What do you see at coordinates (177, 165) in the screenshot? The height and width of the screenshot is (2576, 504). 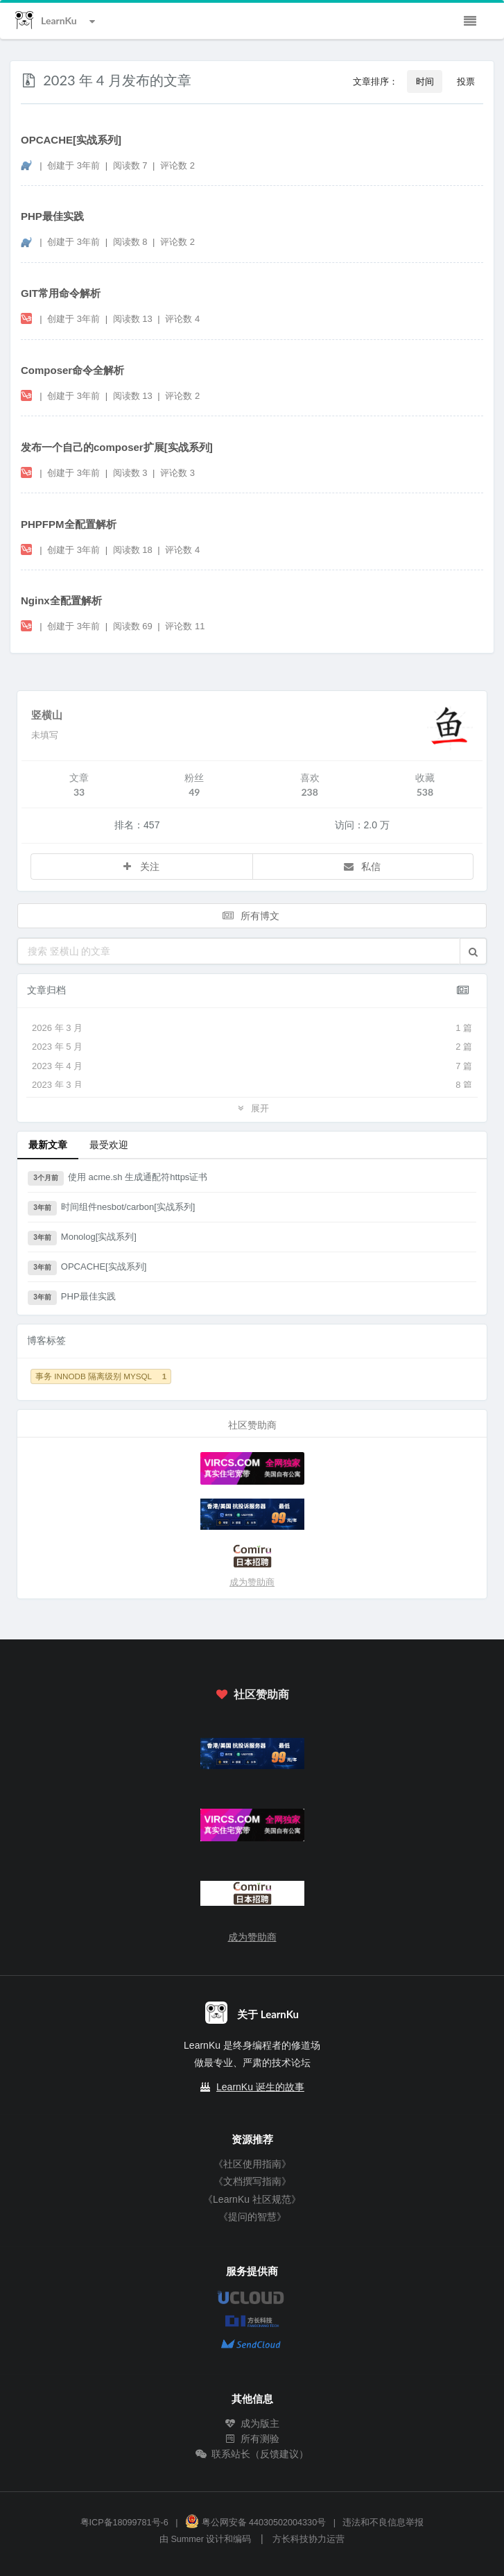 I see `评论数 2` at bounding box center [177, 165].